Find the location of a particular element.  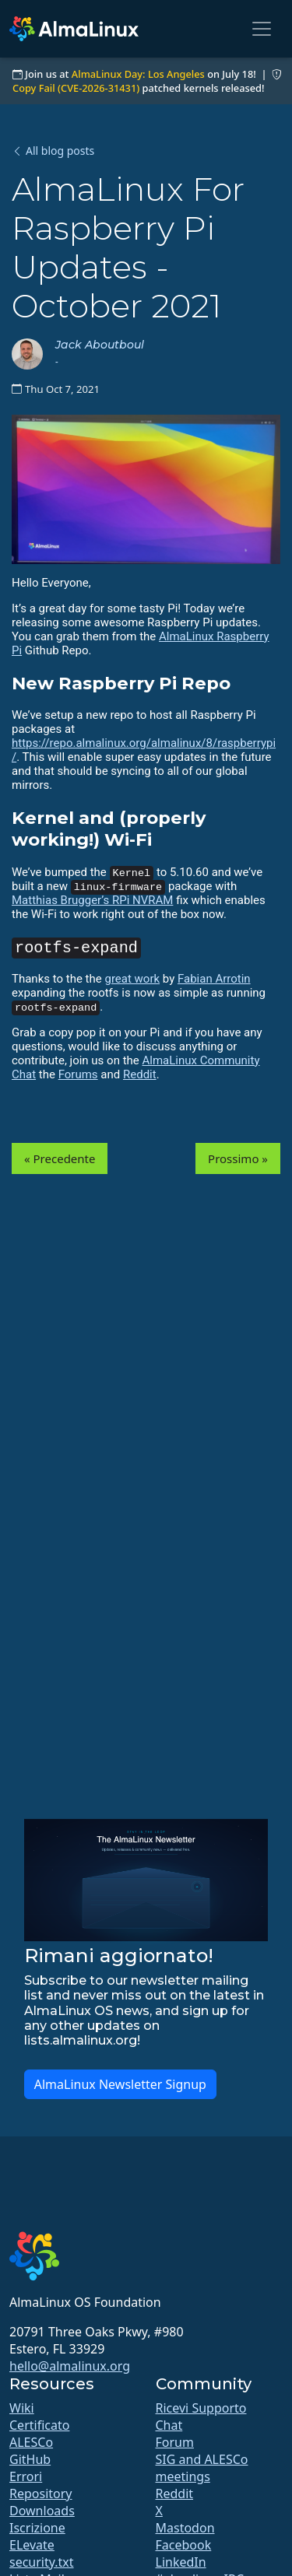

Certificato is located at coordinates (39, 2425).